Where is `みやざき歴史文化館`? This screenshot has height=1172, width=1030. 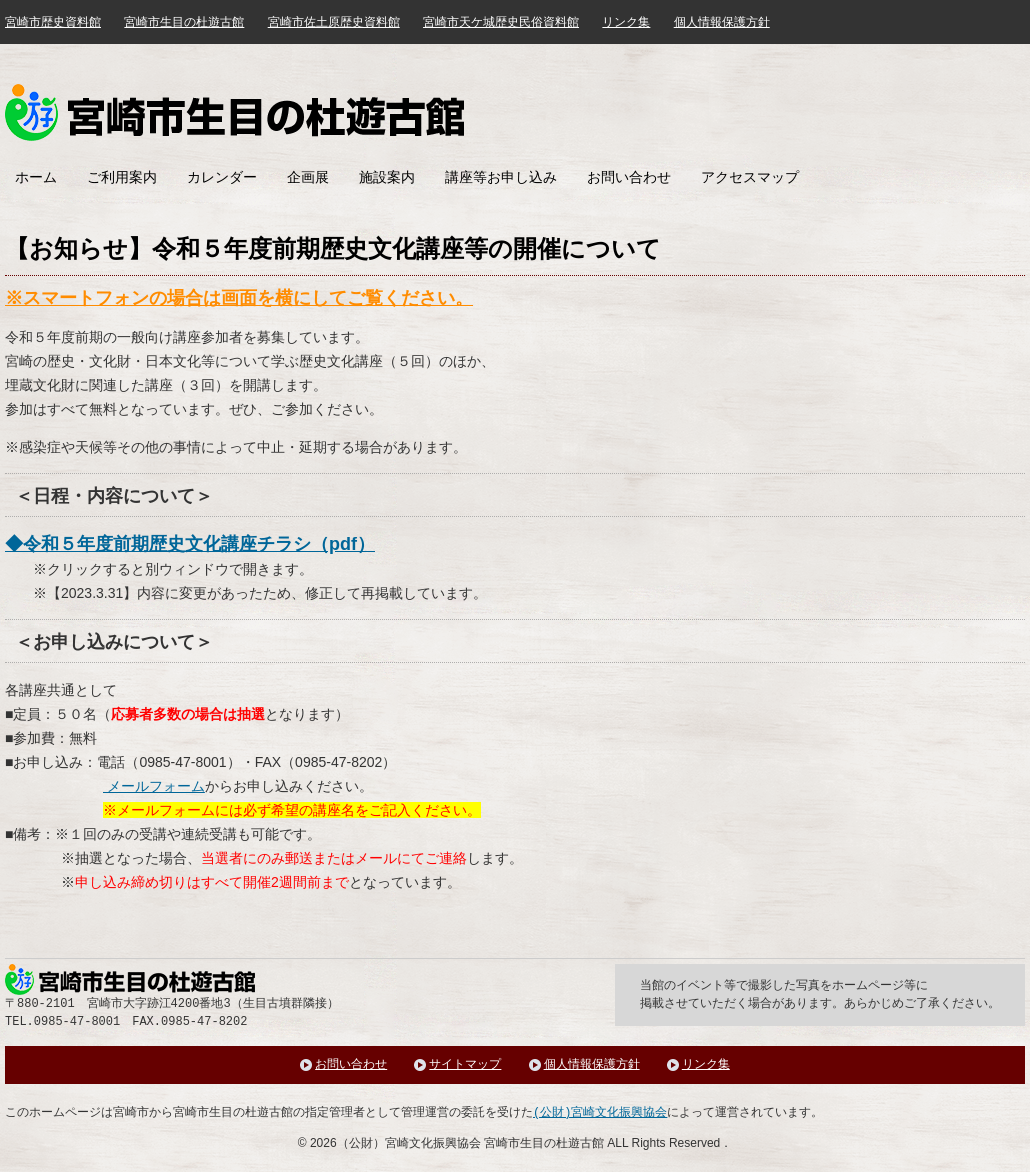
みやざき歴史文化館 is located at coordinates (234, 112).